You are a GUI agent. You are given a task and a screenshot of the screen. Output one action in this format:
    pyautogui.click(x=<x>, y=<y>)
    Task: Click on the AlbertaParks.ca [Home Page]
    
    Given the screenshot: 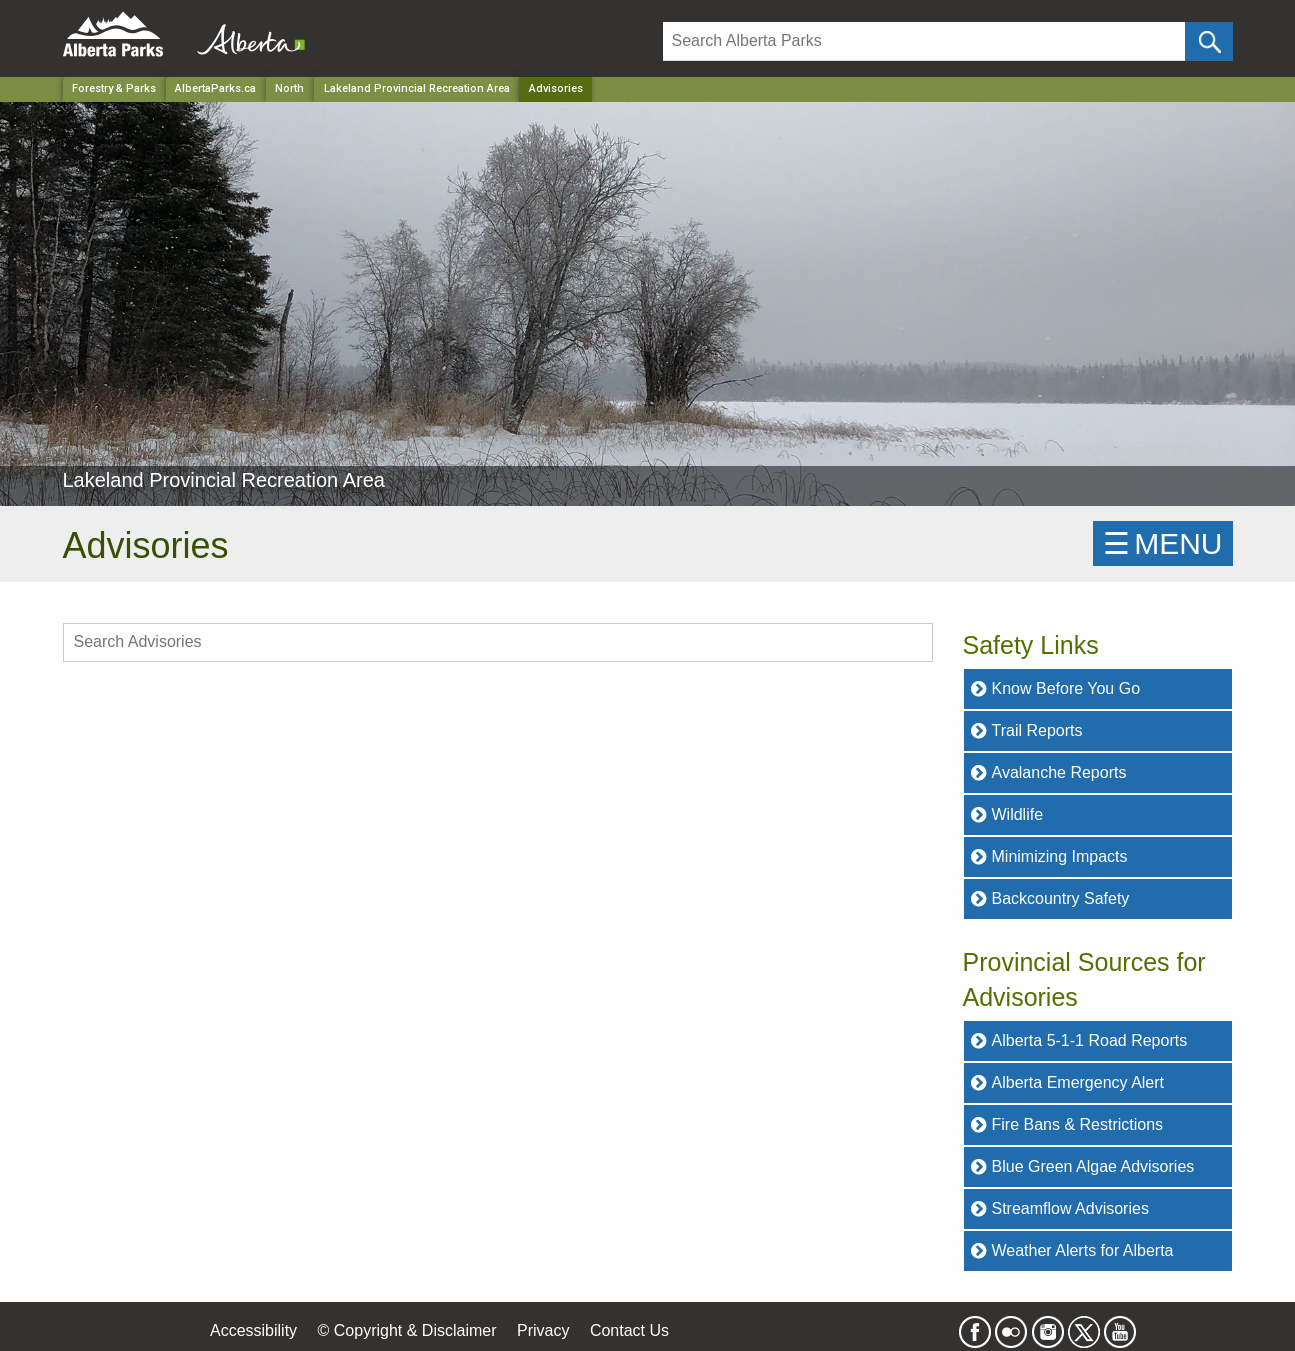 What is the action you would take?
    pyautogui.click(x=215, y=88)
    